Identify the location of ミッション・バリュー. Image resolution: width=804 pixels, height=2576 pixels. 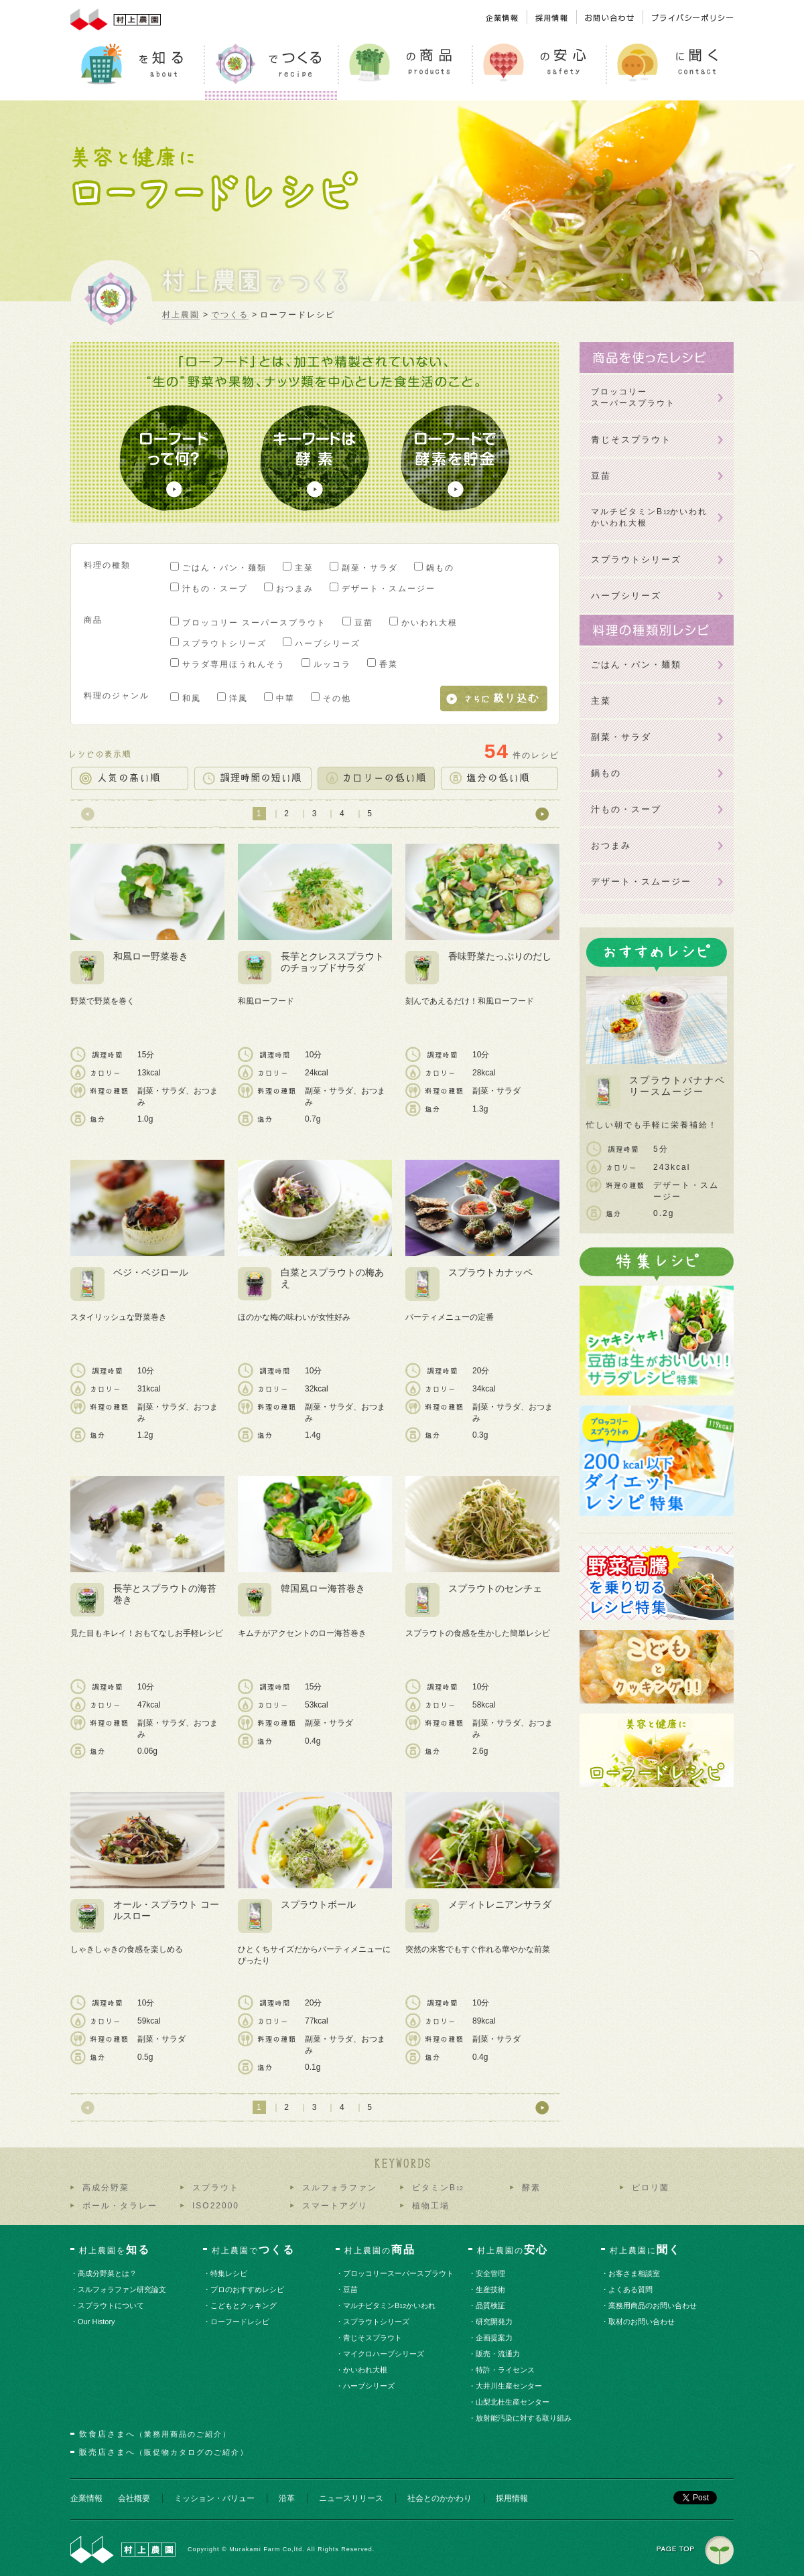
(214, 2498).